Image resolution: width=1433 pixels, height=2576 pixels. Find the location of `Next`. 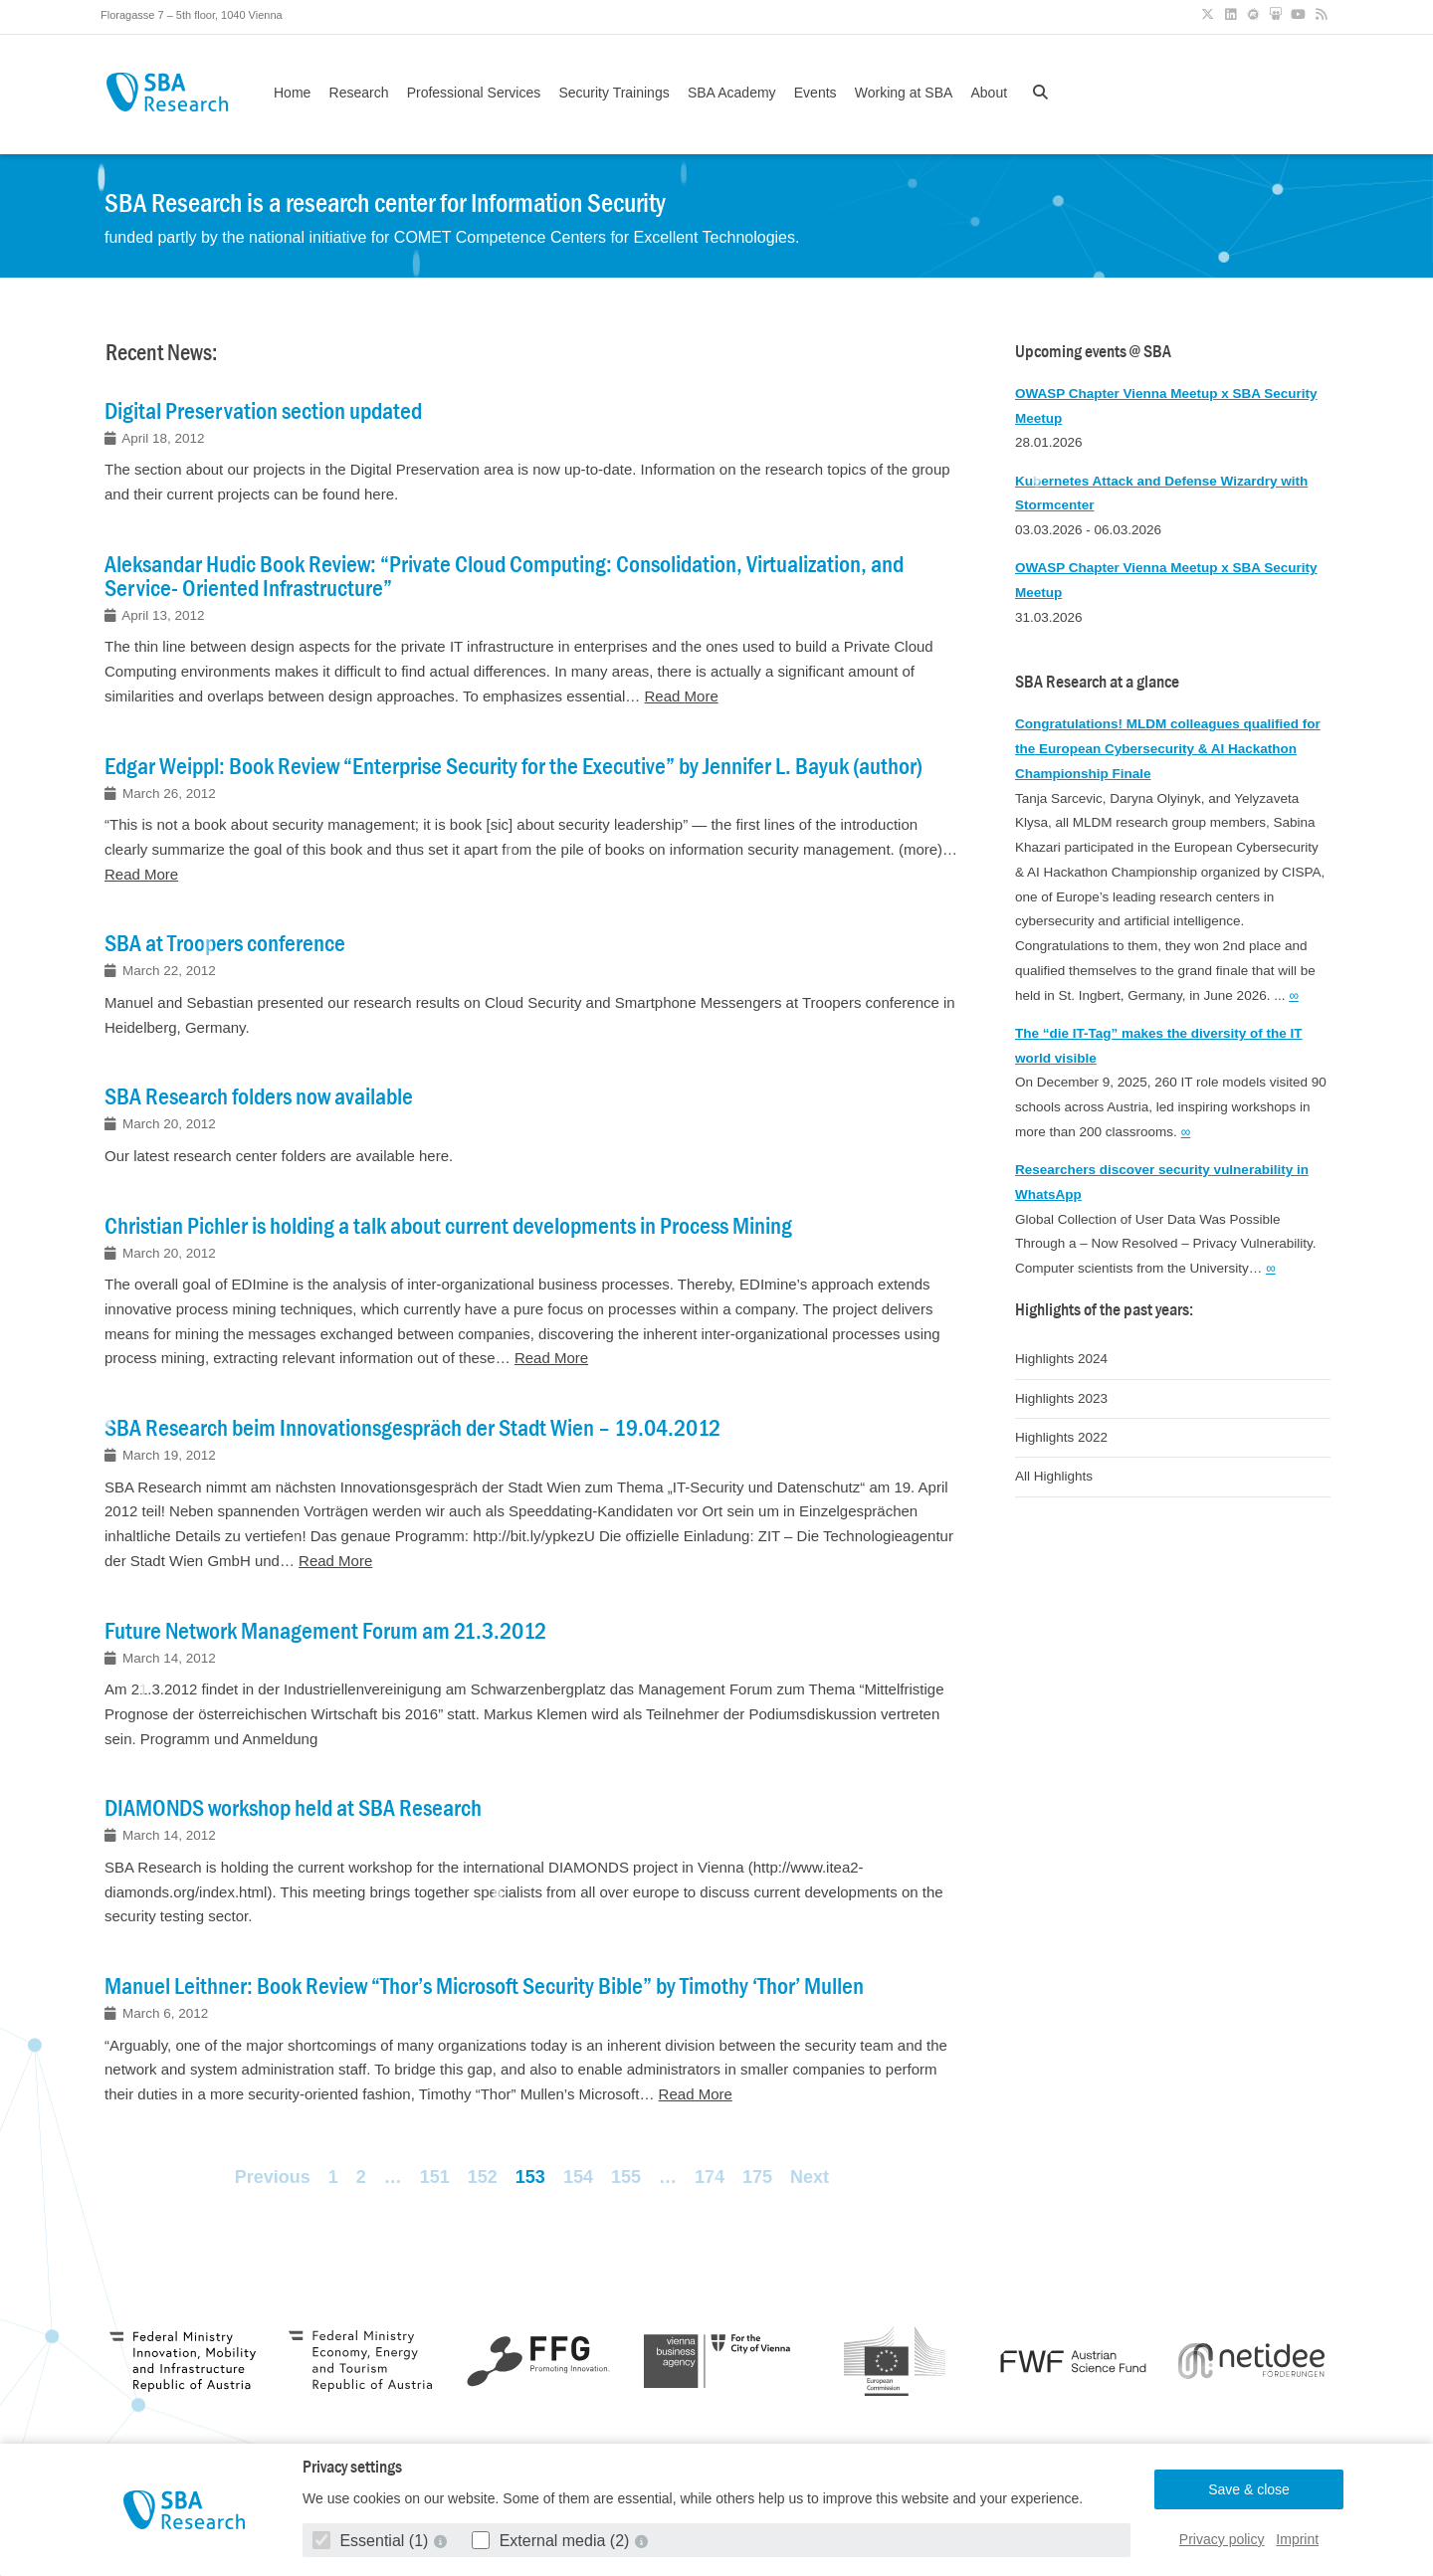

Next is located at coordinates (809, 2177).